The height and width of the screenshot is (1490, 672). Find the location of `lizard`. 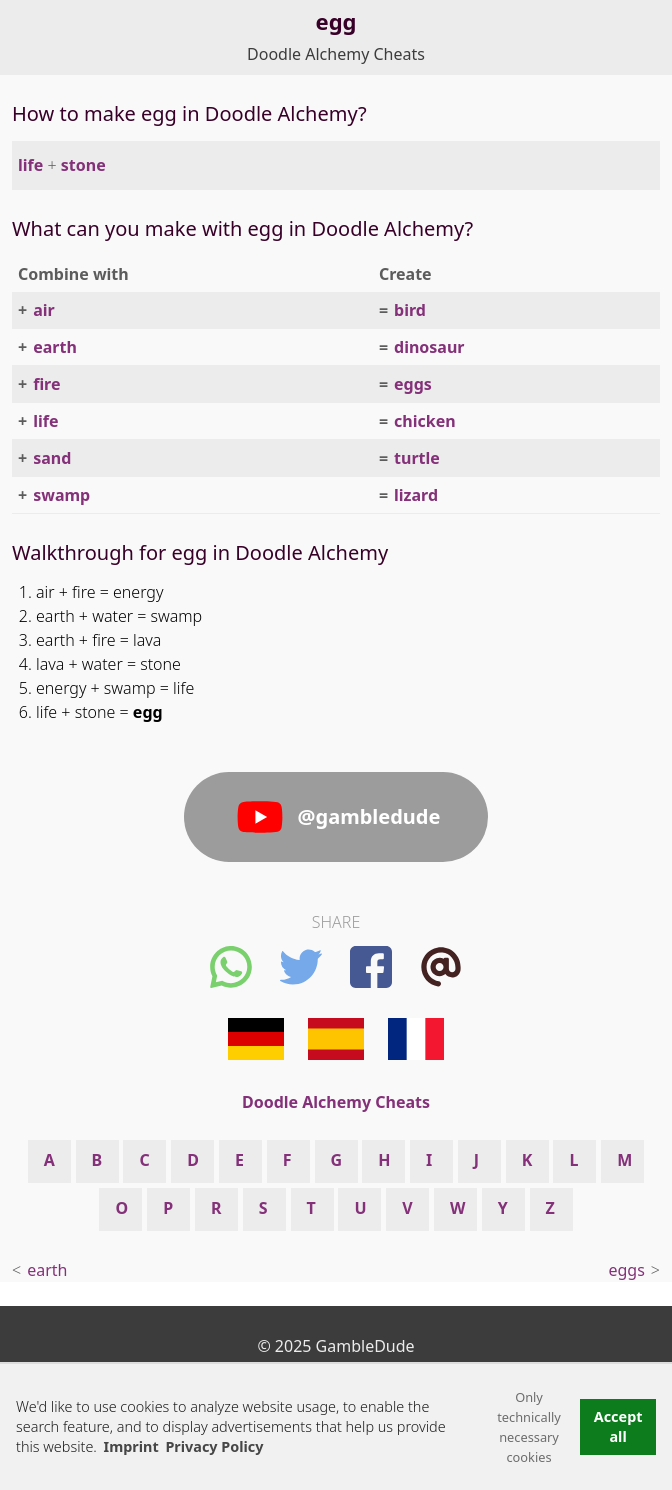

lizard is located at coordinates (416, 495).